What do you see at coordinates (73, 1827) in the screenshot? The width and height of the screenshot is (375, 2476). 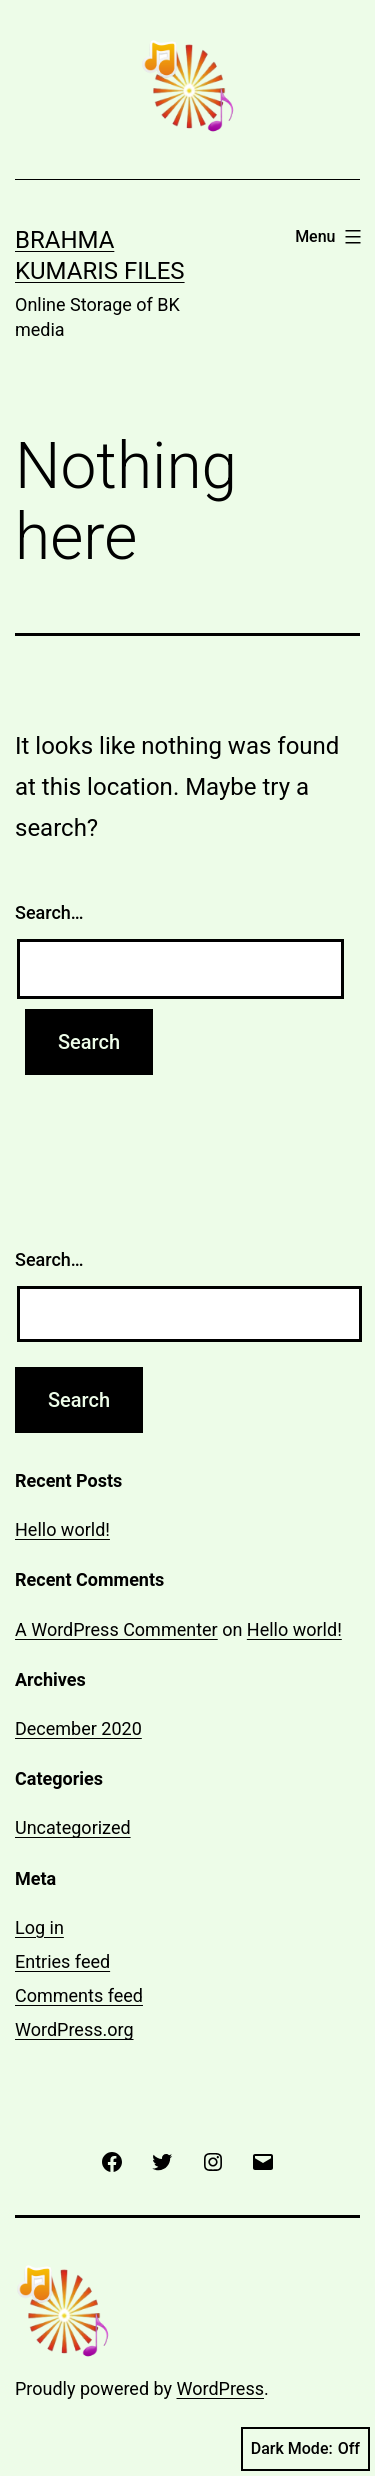 I see `Uncategorized` at bounding box center [73, 1827].